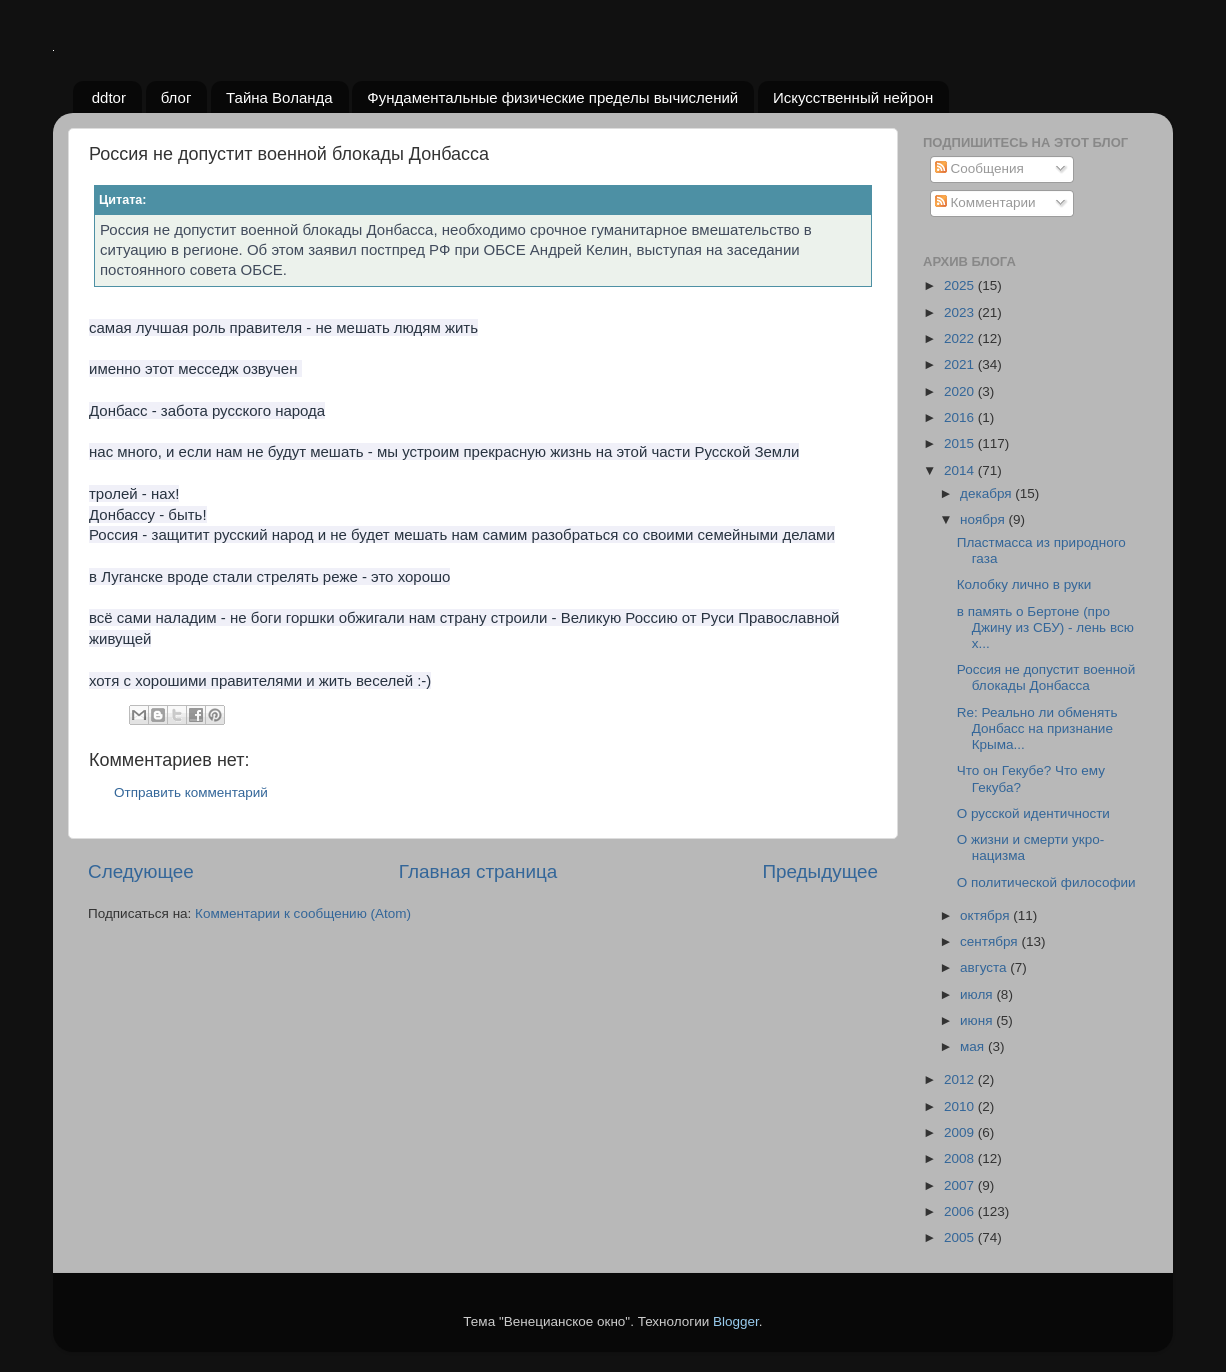 The width and height of the screenshot is (1226, 1372). What do you see at coordinates (1033, 813) in the screenshot?
I see `О русской идентичности` at bounding box center [1033, 813].